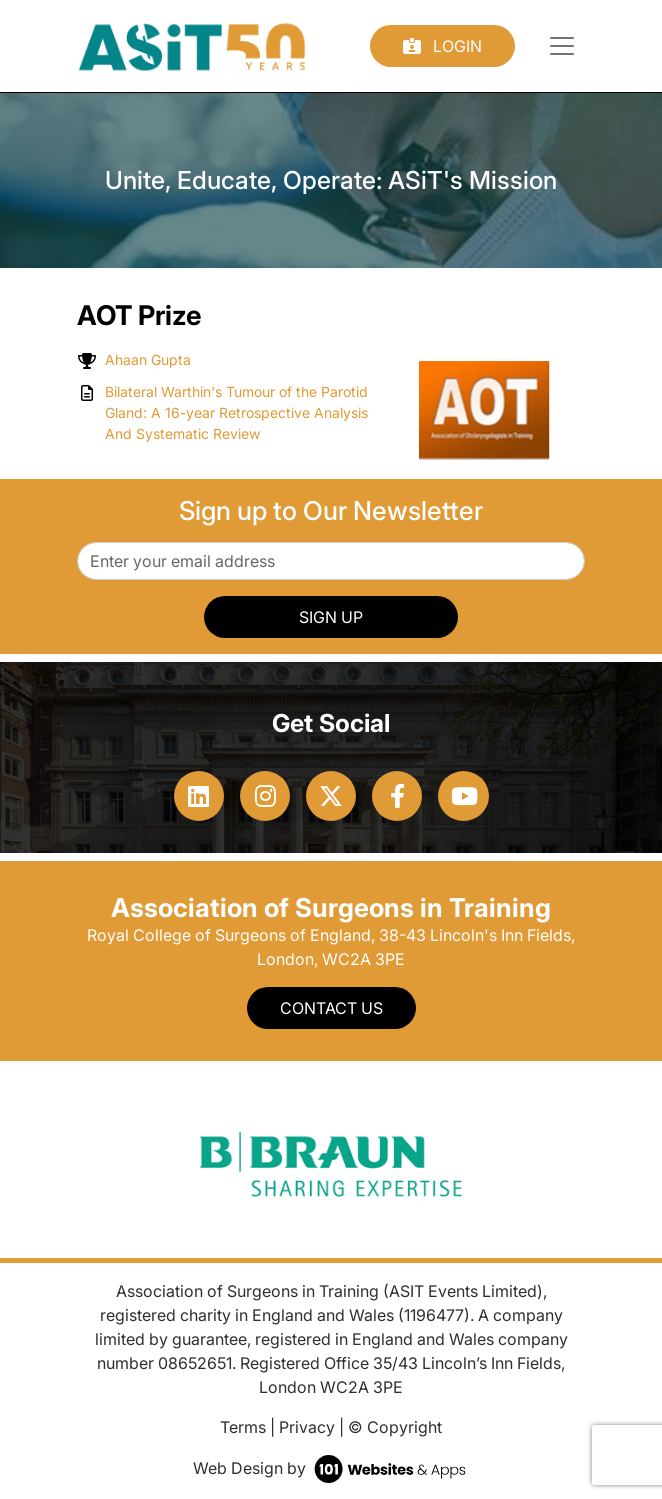 The width and height of the screenshot is (662, 1499). What do you see at coordinates (562, 46) in the screenshot?
I see `[Toggle navigation]` at bounding box center [562, 46].